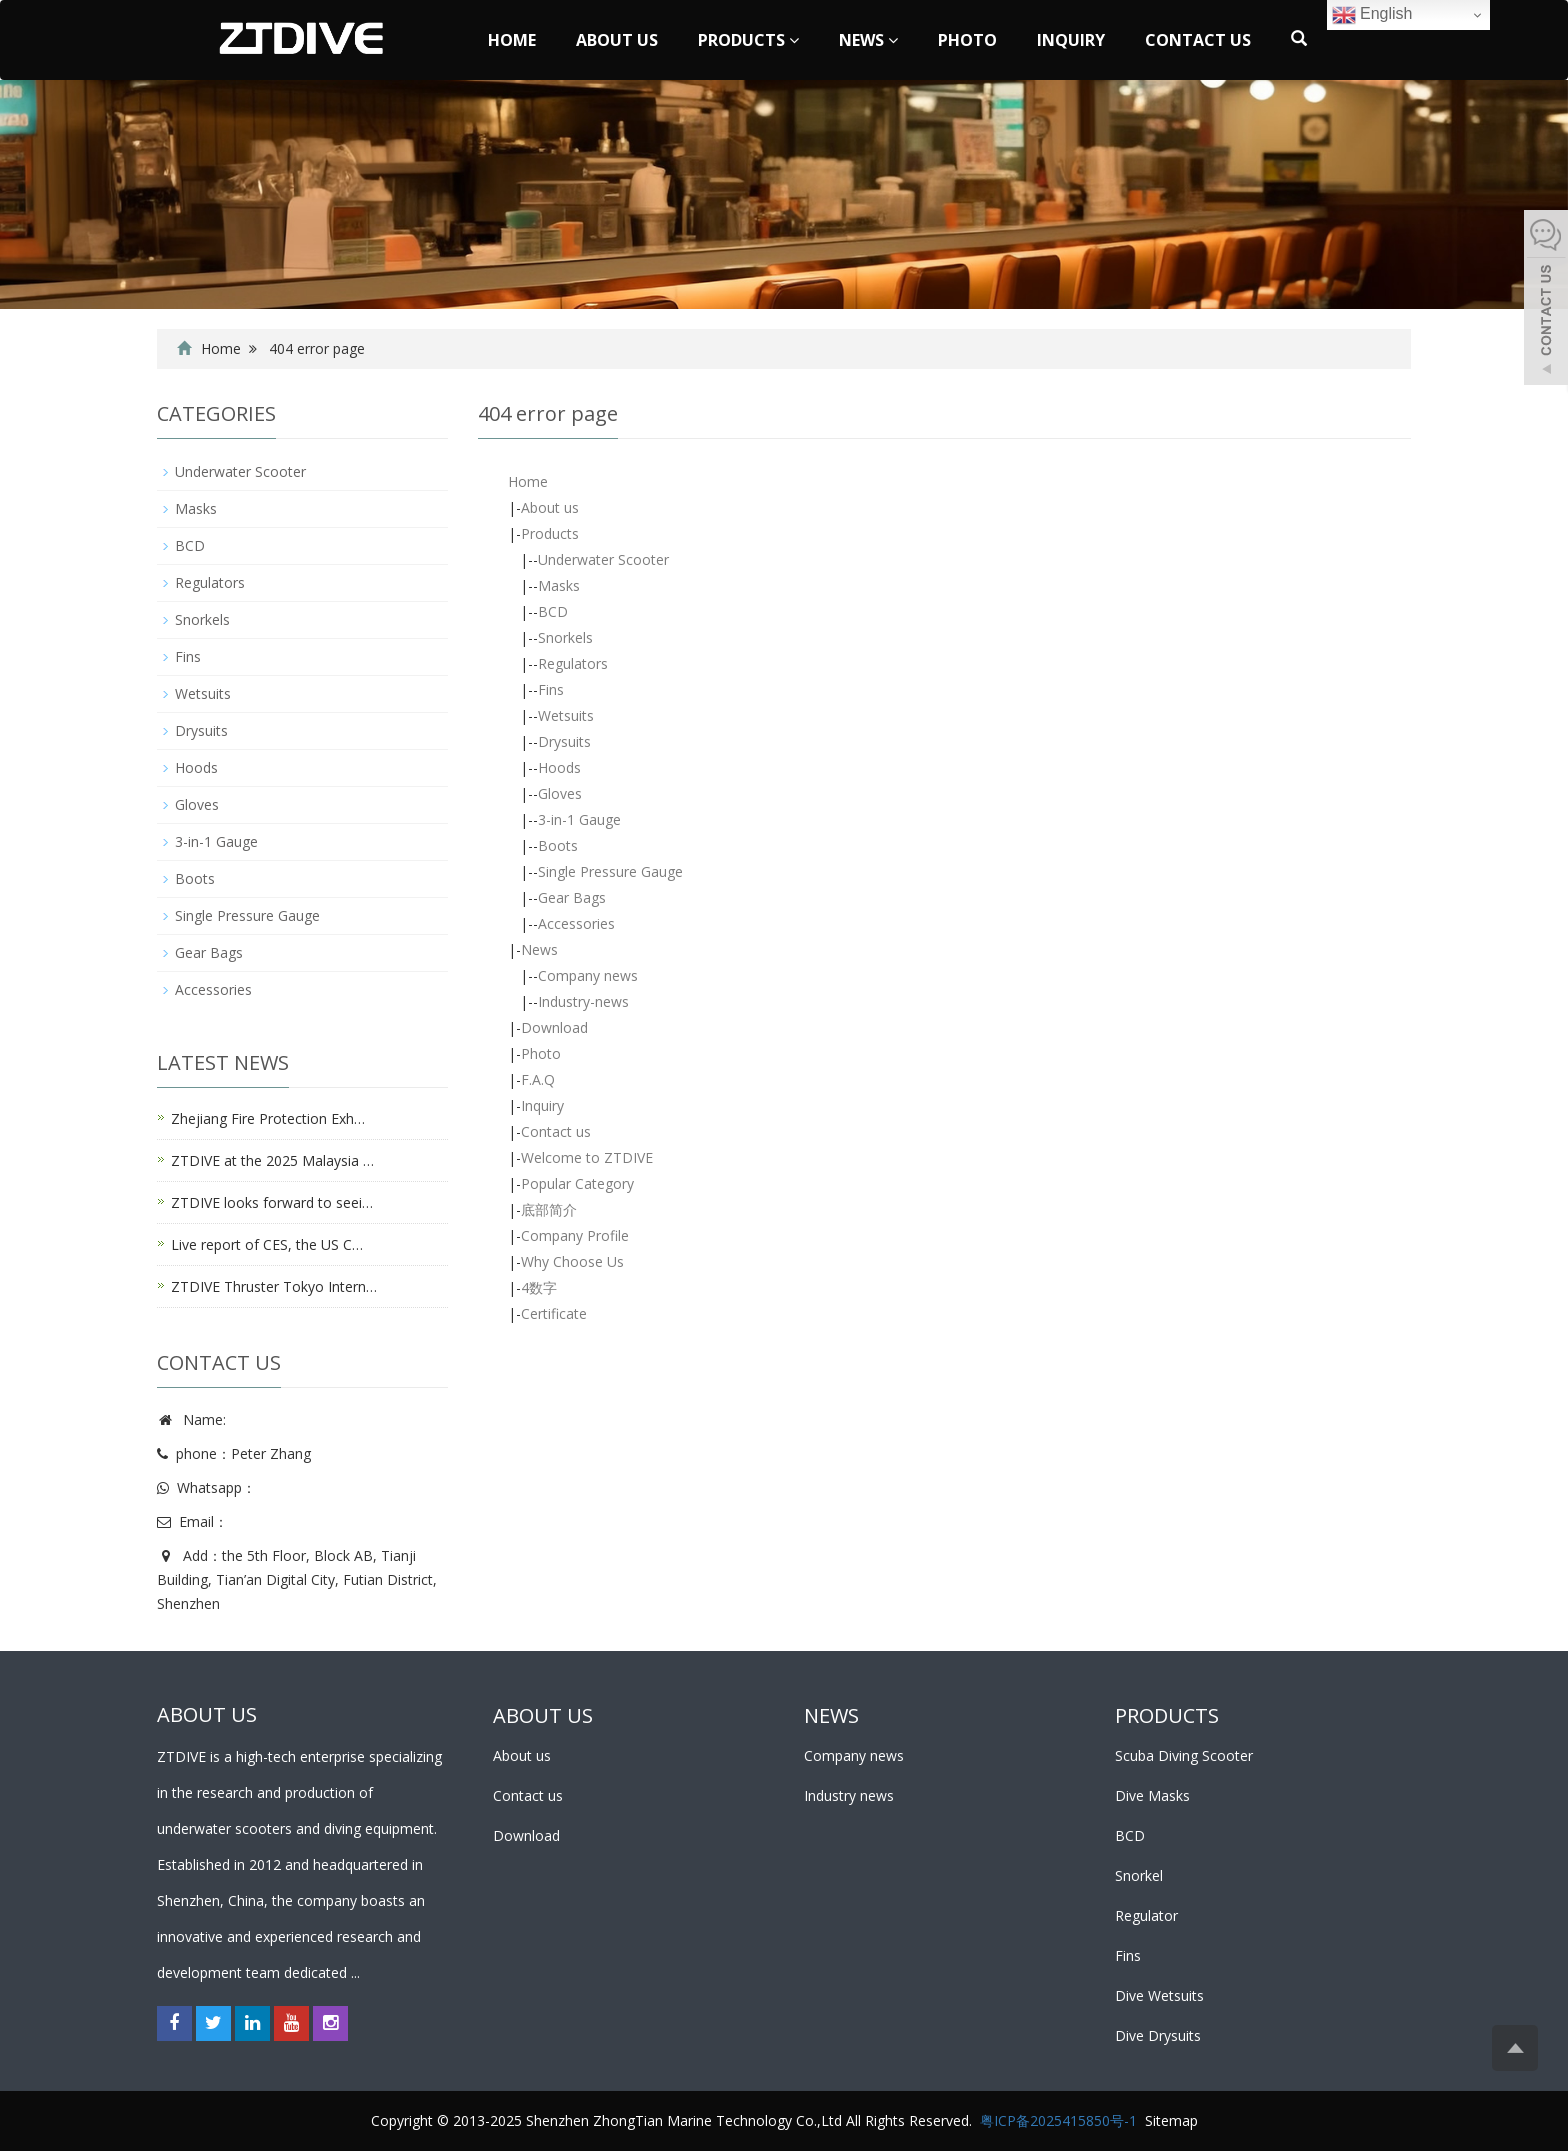  Describe the element at coordinates (1146, 1915) in the screenshot. I see `Regulator` at that location.